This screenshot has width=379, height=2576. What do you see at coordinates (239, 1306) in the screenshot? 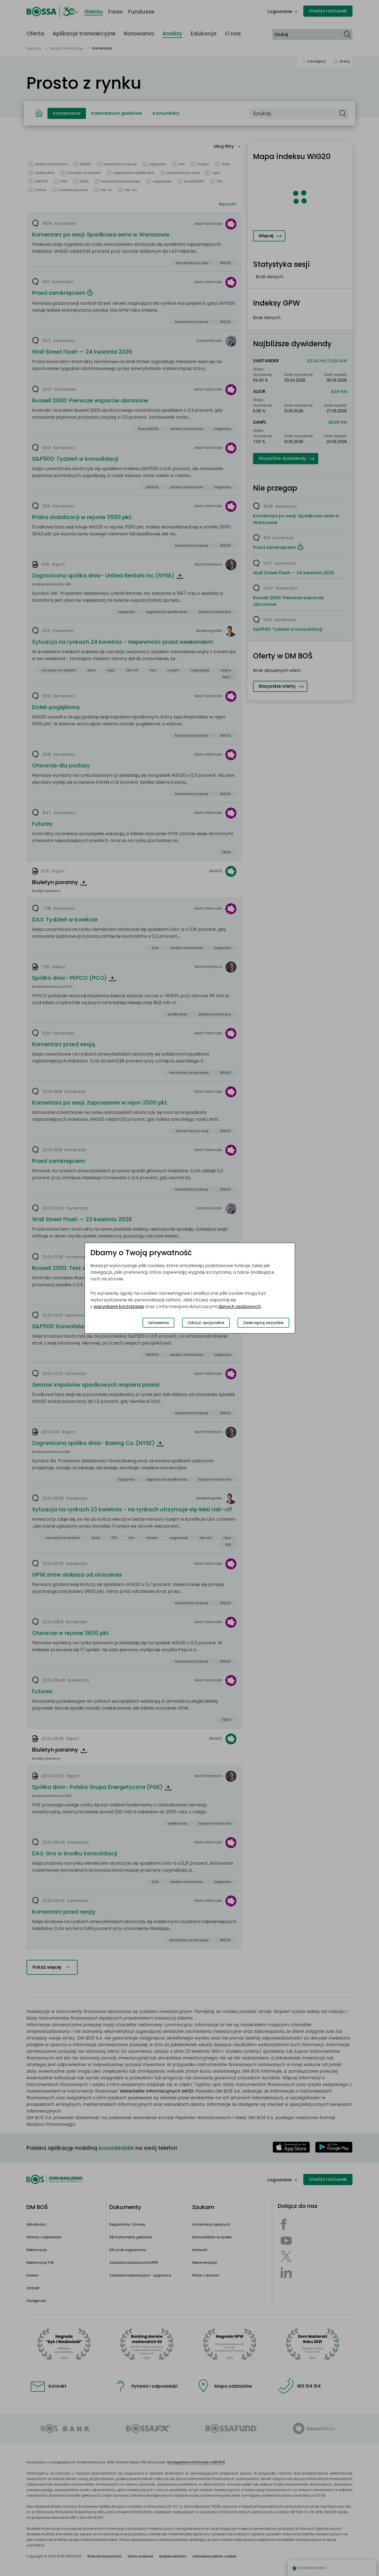
I see `danych osobowych` at bounding box center [239, 1306].